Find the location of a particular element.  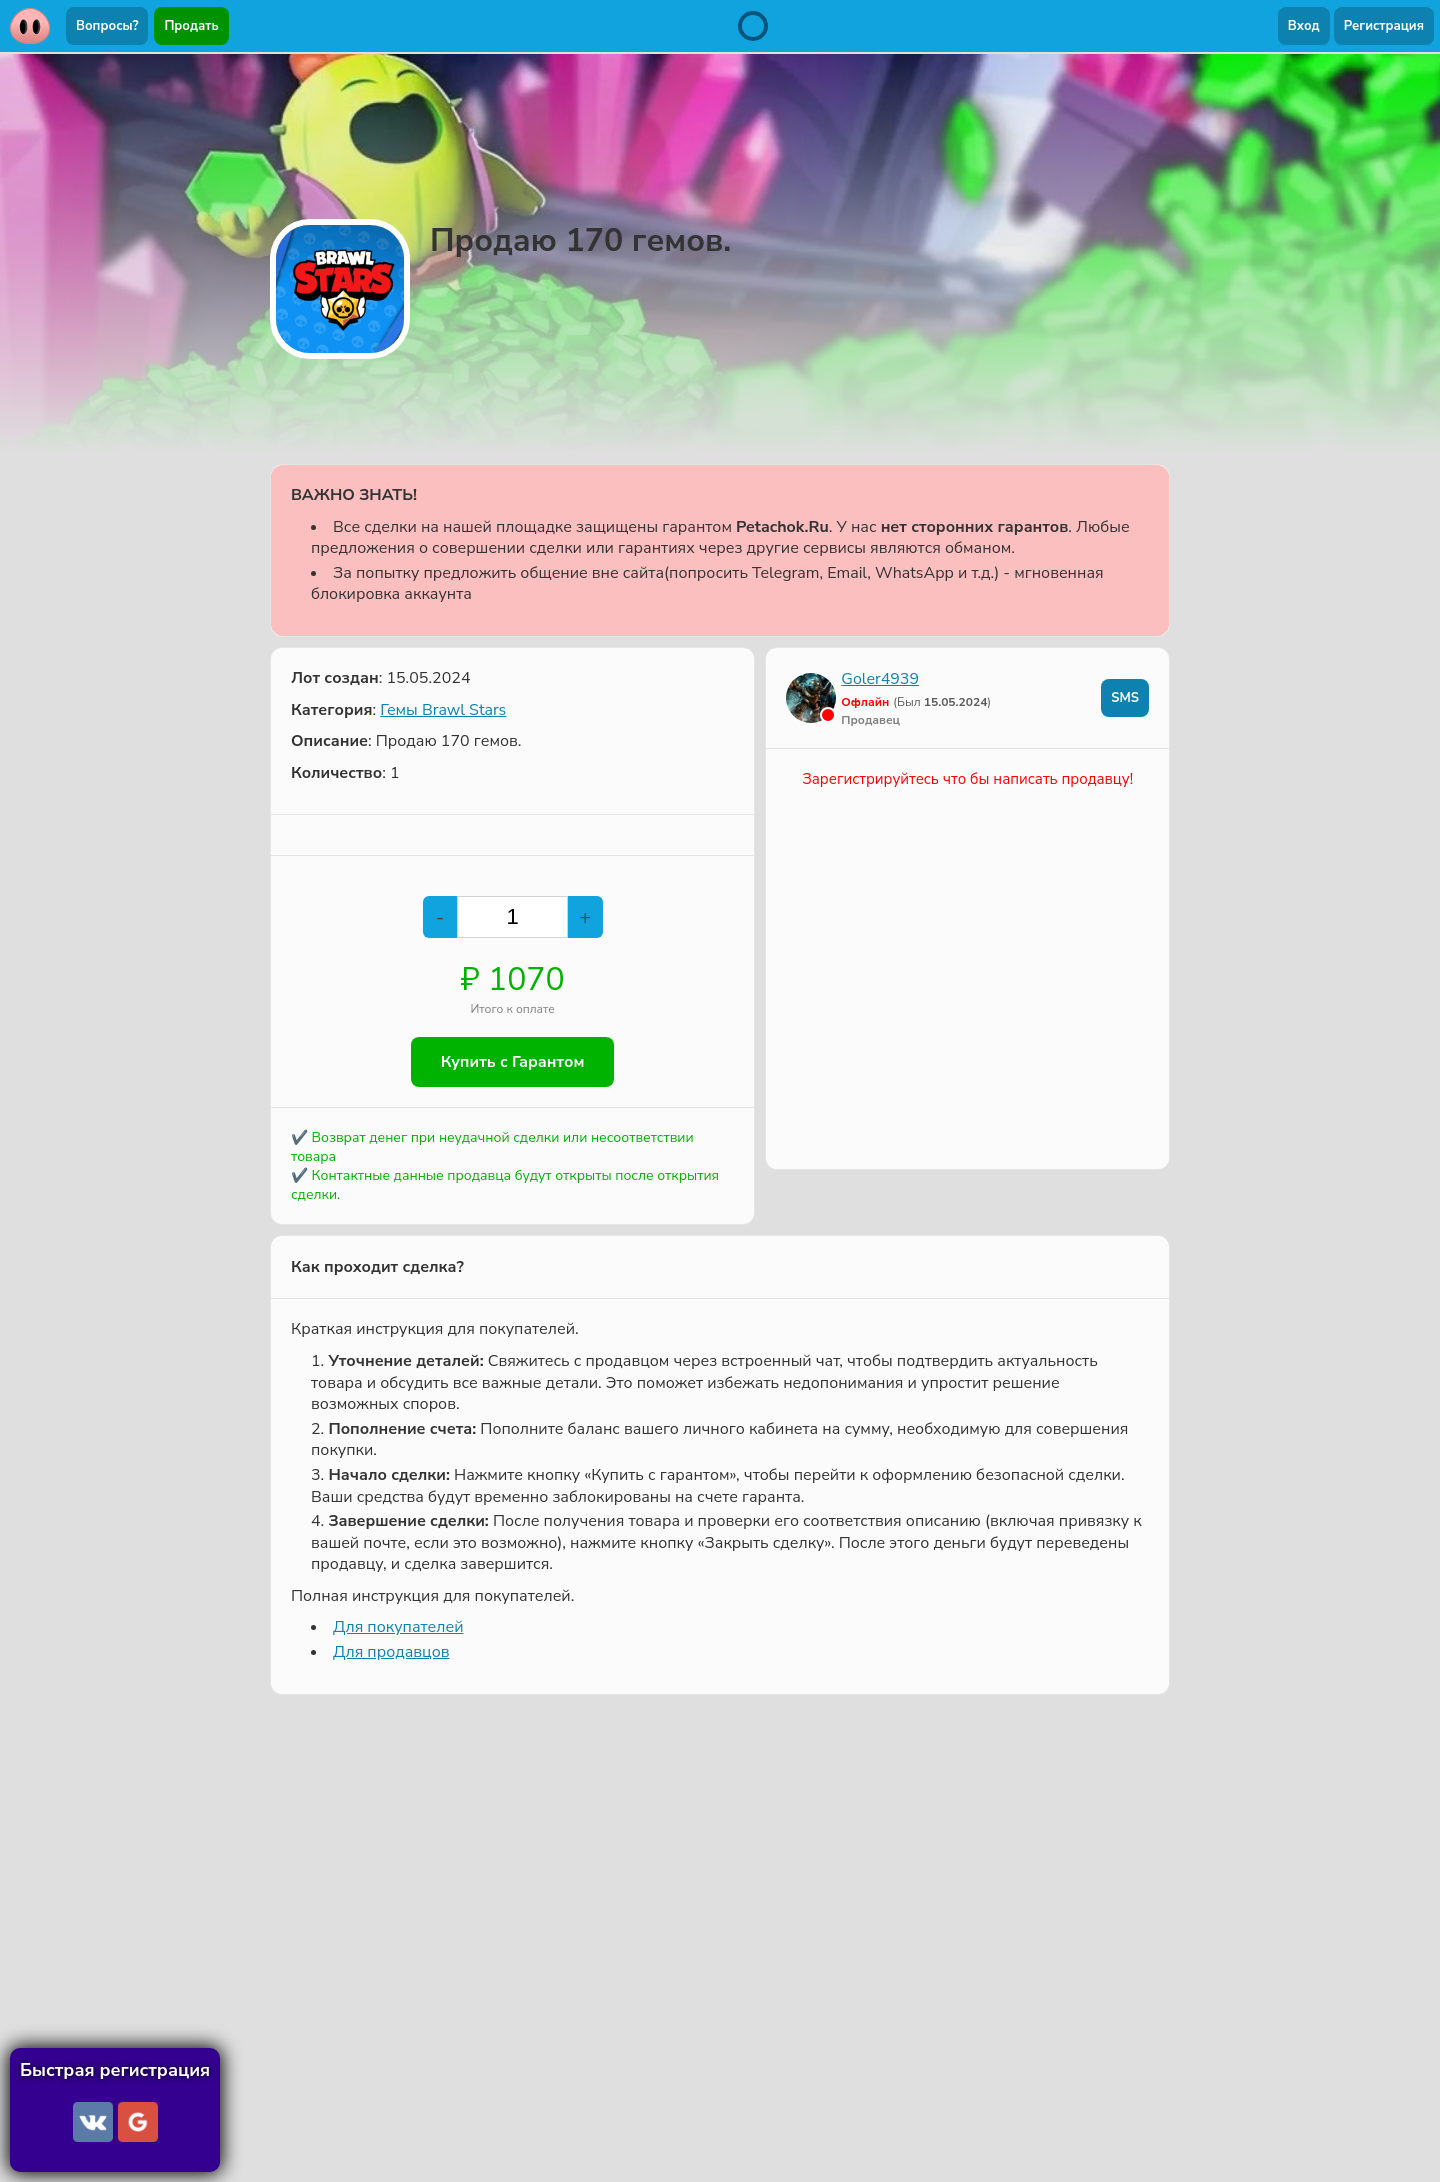

Купить с Гарантом is located at coordinates (513, 1062).